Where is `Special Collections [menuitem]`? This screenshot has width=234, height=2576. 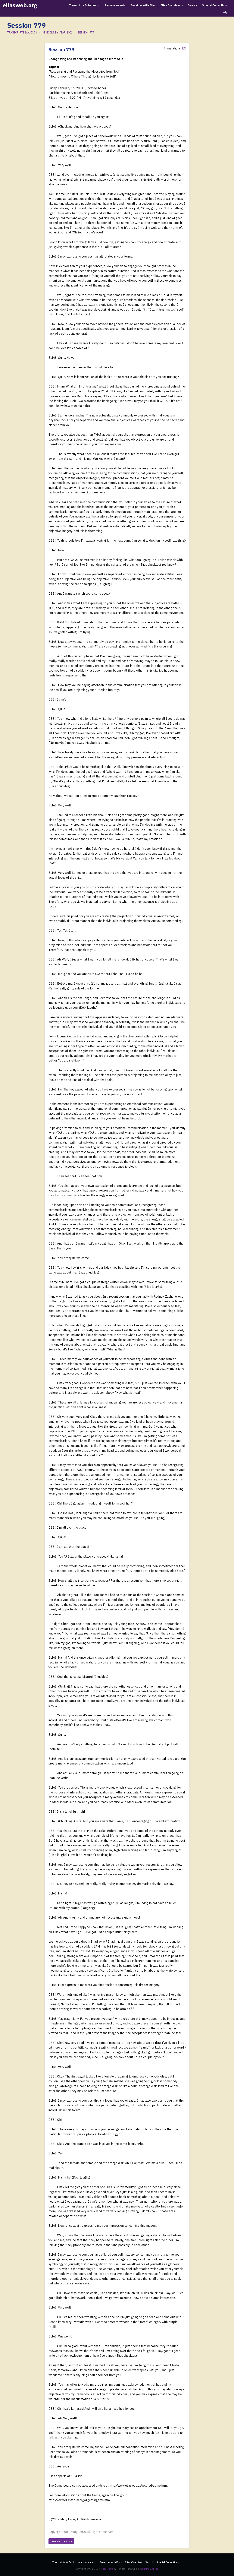
Special Collections [menuitem] is located at coordinates (215, 5).